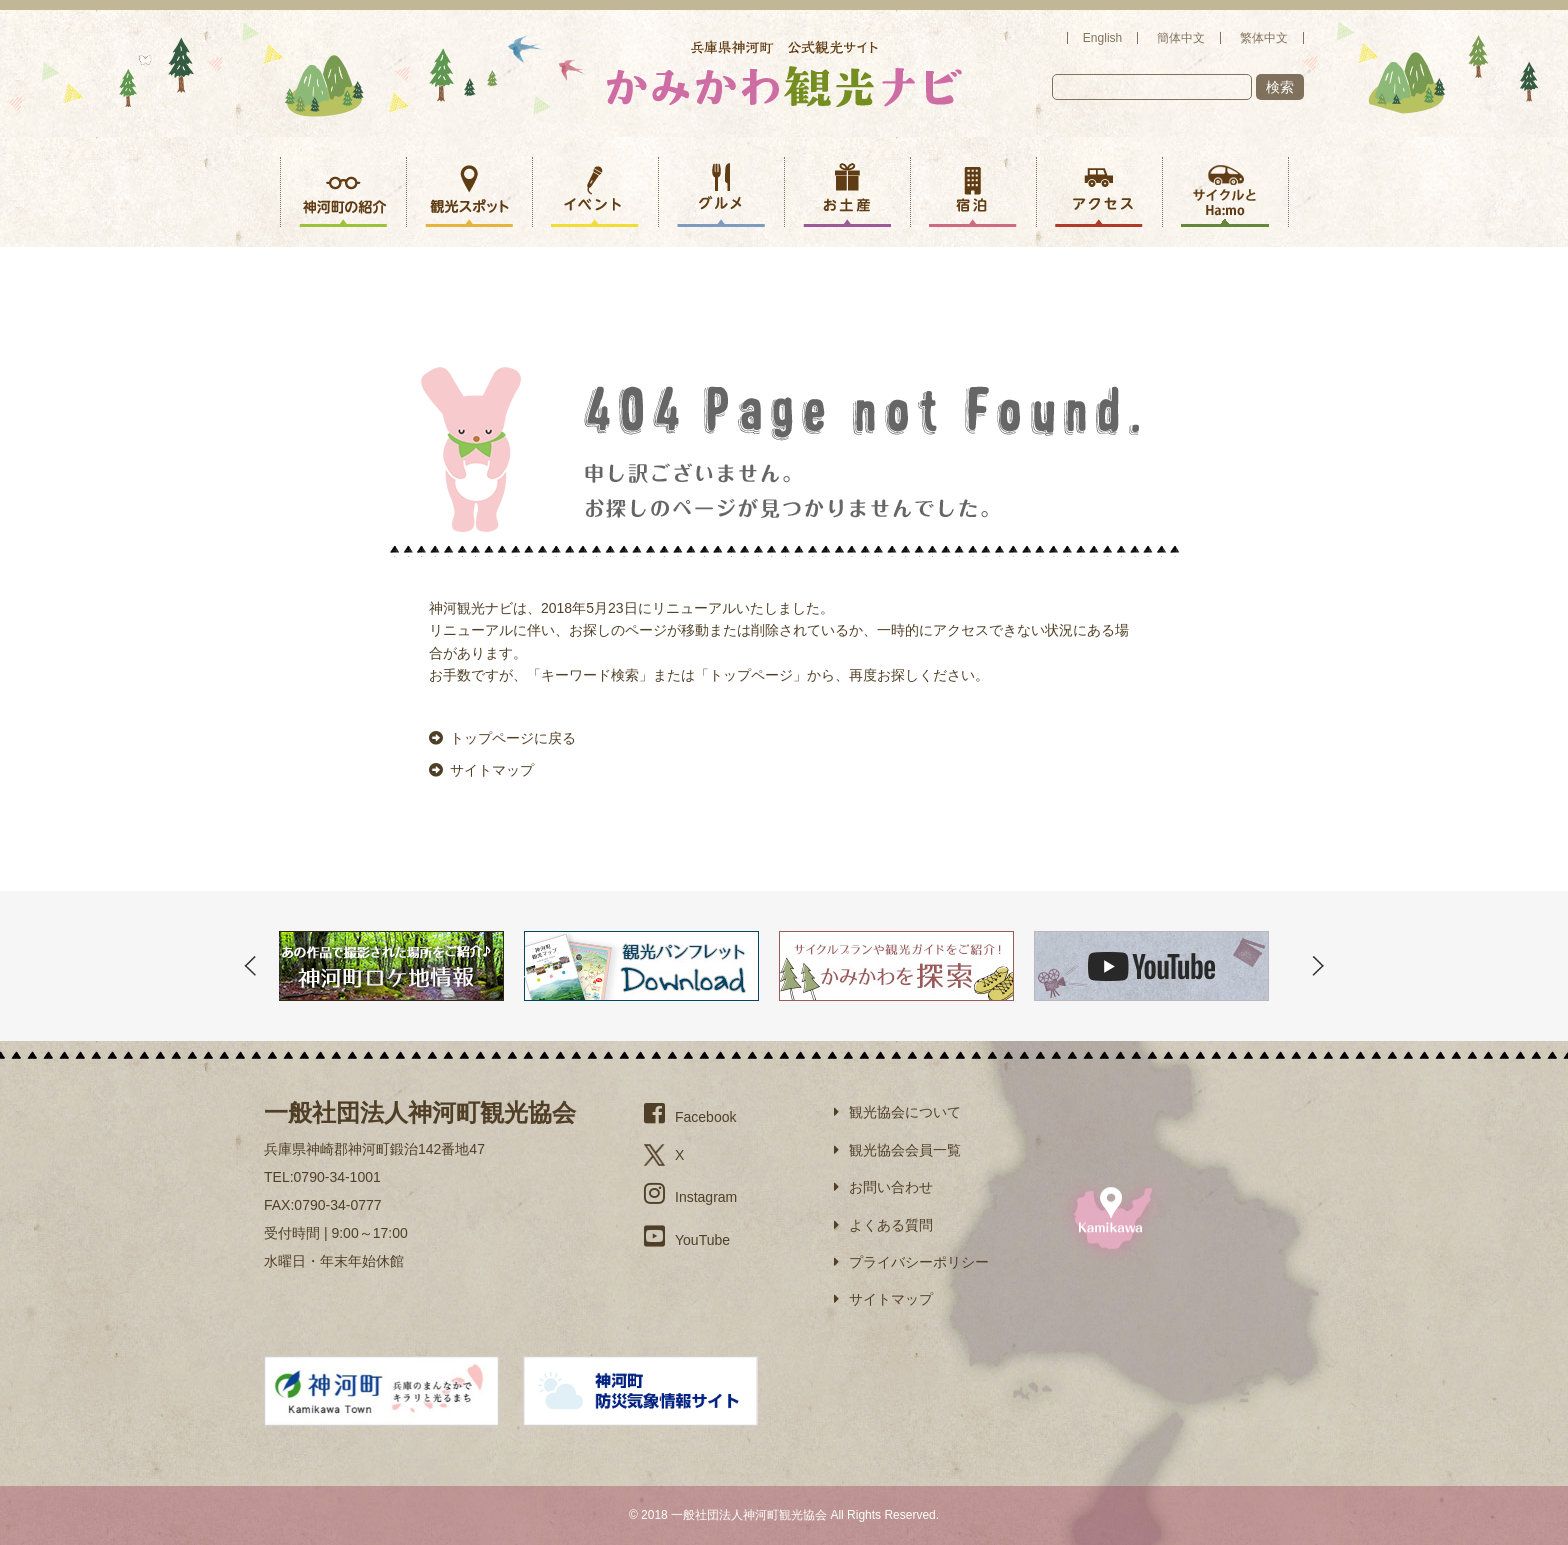  Describe the element at coordinates (883, 1225) in the screenshot. I see `よくある質問` at that location.